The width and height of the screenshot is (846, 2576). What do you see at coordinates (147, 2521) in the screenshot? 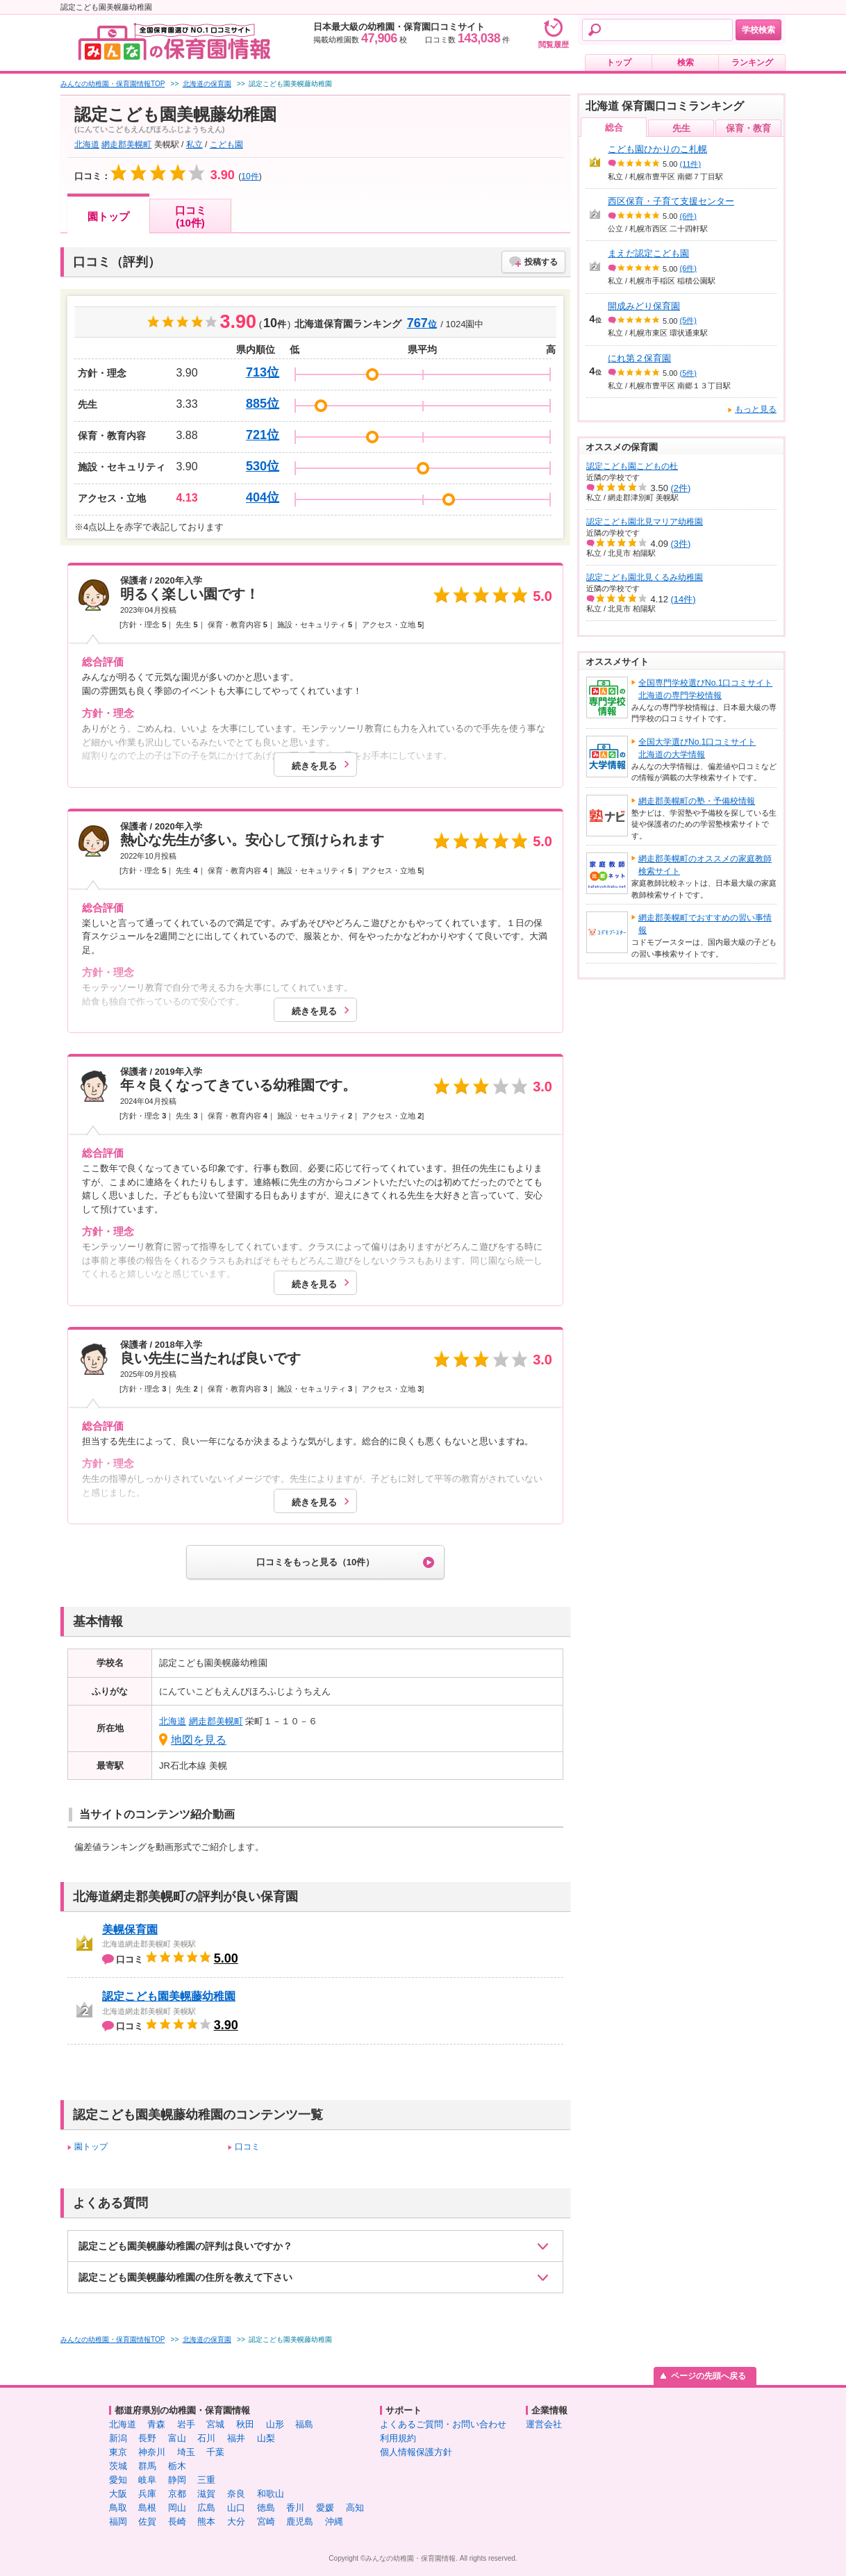
I see `佐賀` at bounding box center [147, 2521].